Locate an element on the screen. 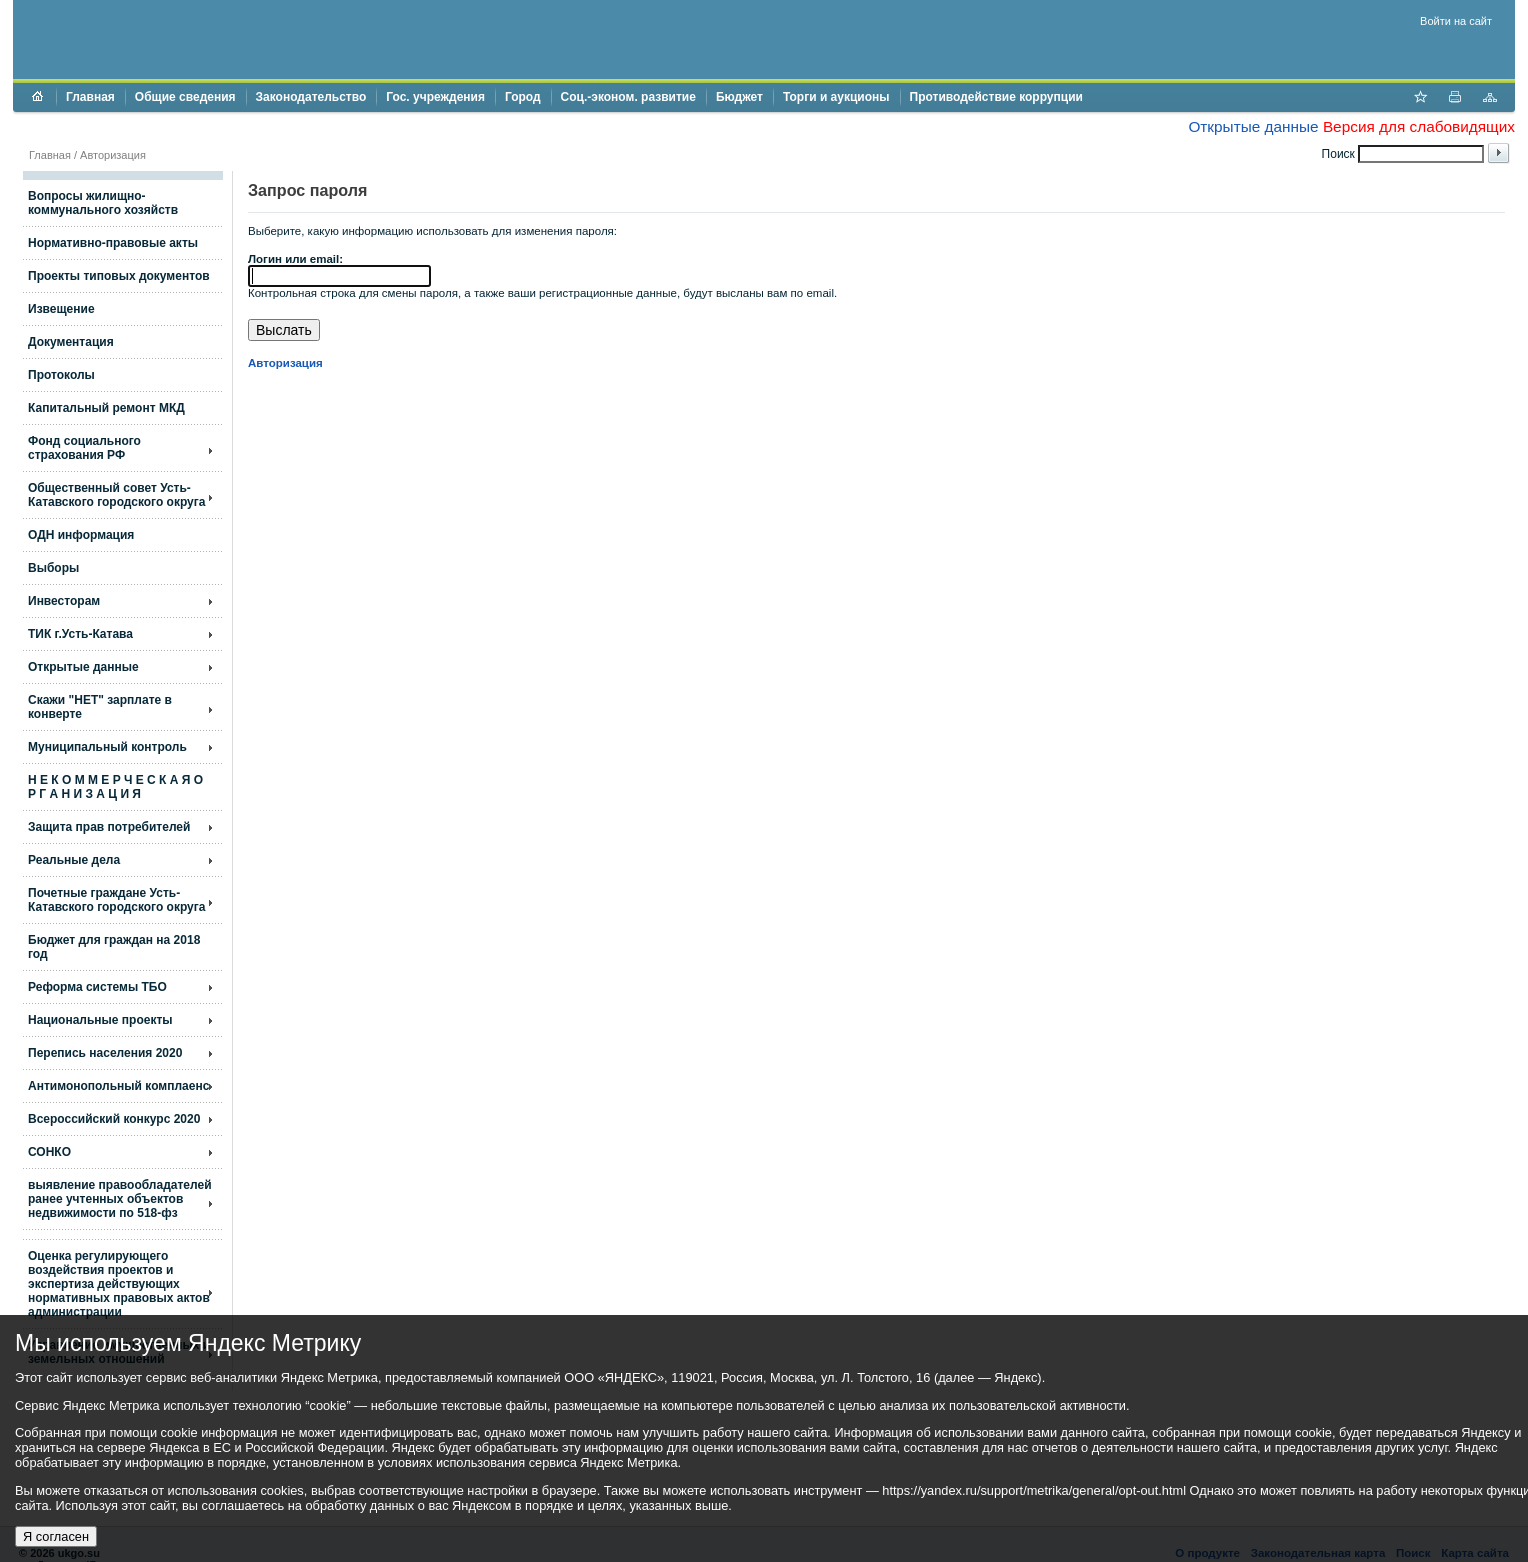  Войти на сайт is located at coordinates (1456, 21).